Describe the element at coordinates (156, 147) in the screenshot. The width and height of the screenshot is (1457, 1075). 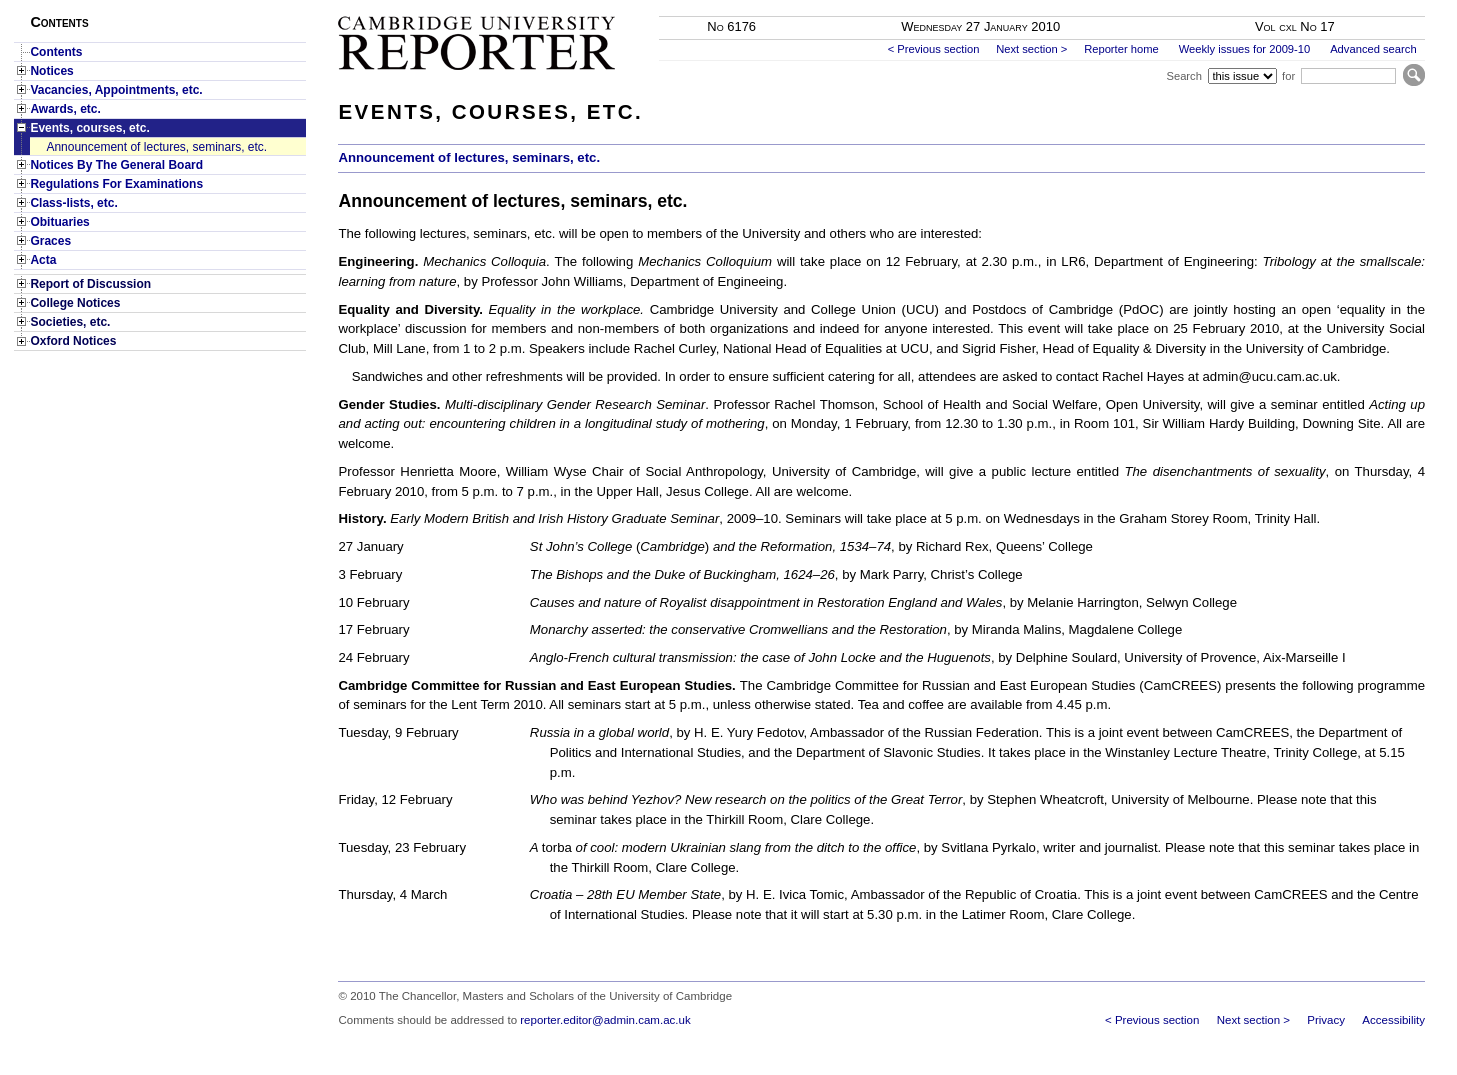
I see `Announcement of lectures, seminars, etc.` at that location.